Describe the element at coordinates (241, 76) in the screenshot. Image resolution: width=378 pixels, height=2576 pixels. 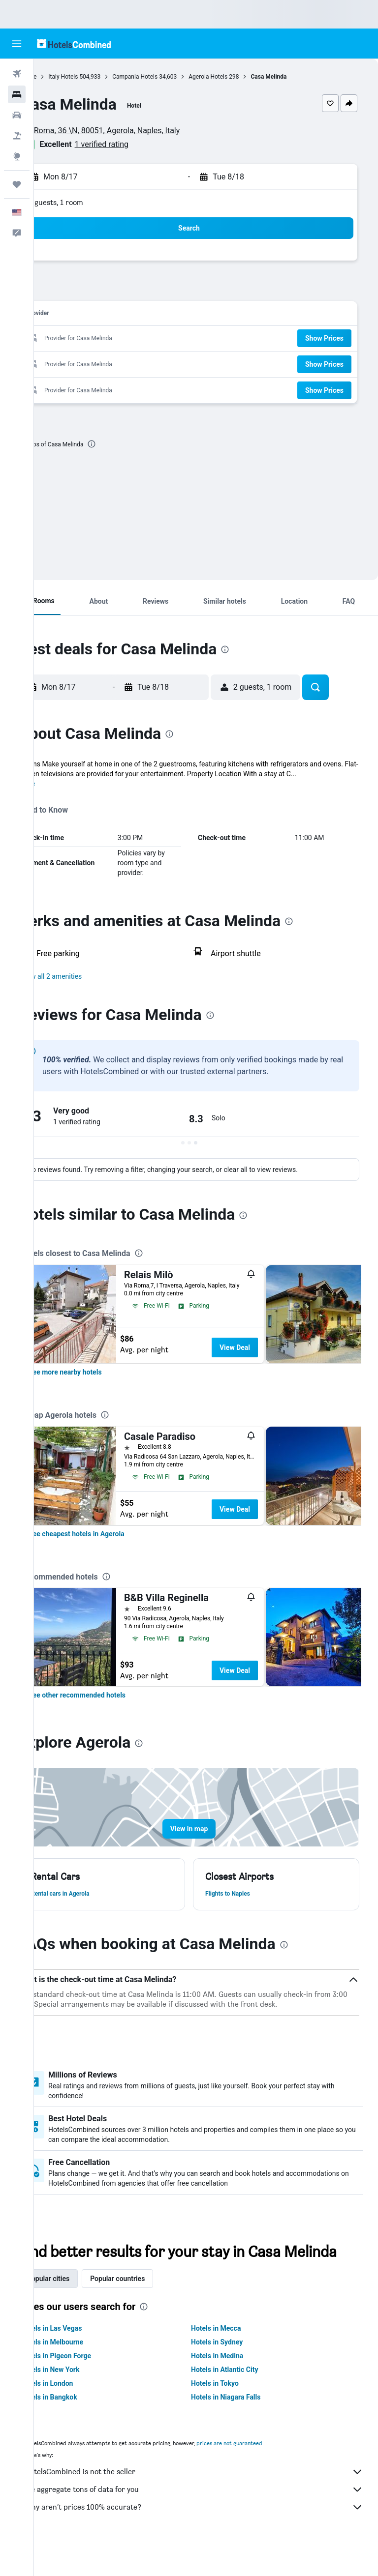
I see `Agerola Hotels` at that location.